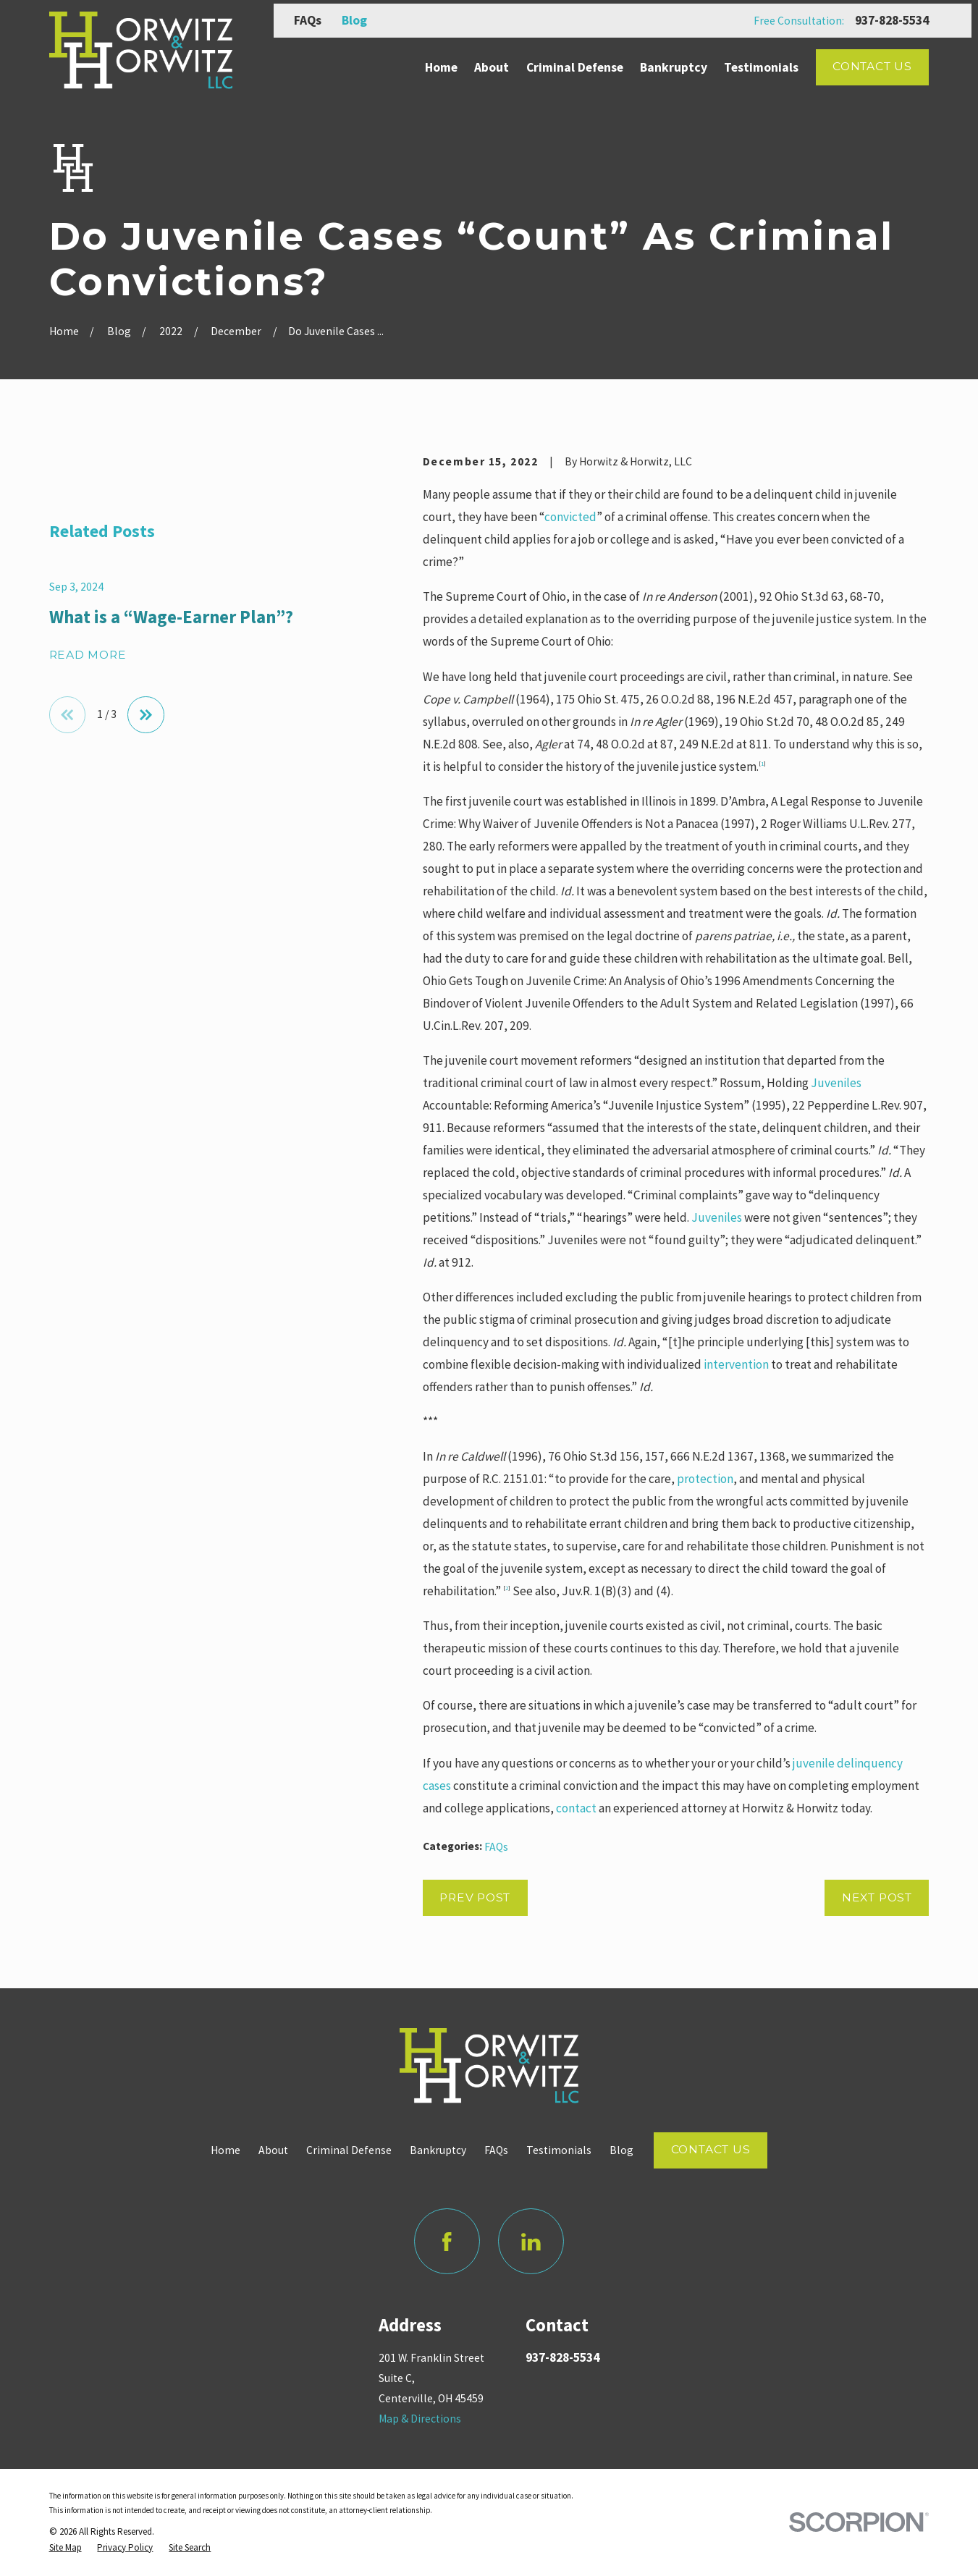  What do you see at coordinates (438, 2150) in the screenshot?
I see `Bankruptcy` at bounding box center [438, 2150].